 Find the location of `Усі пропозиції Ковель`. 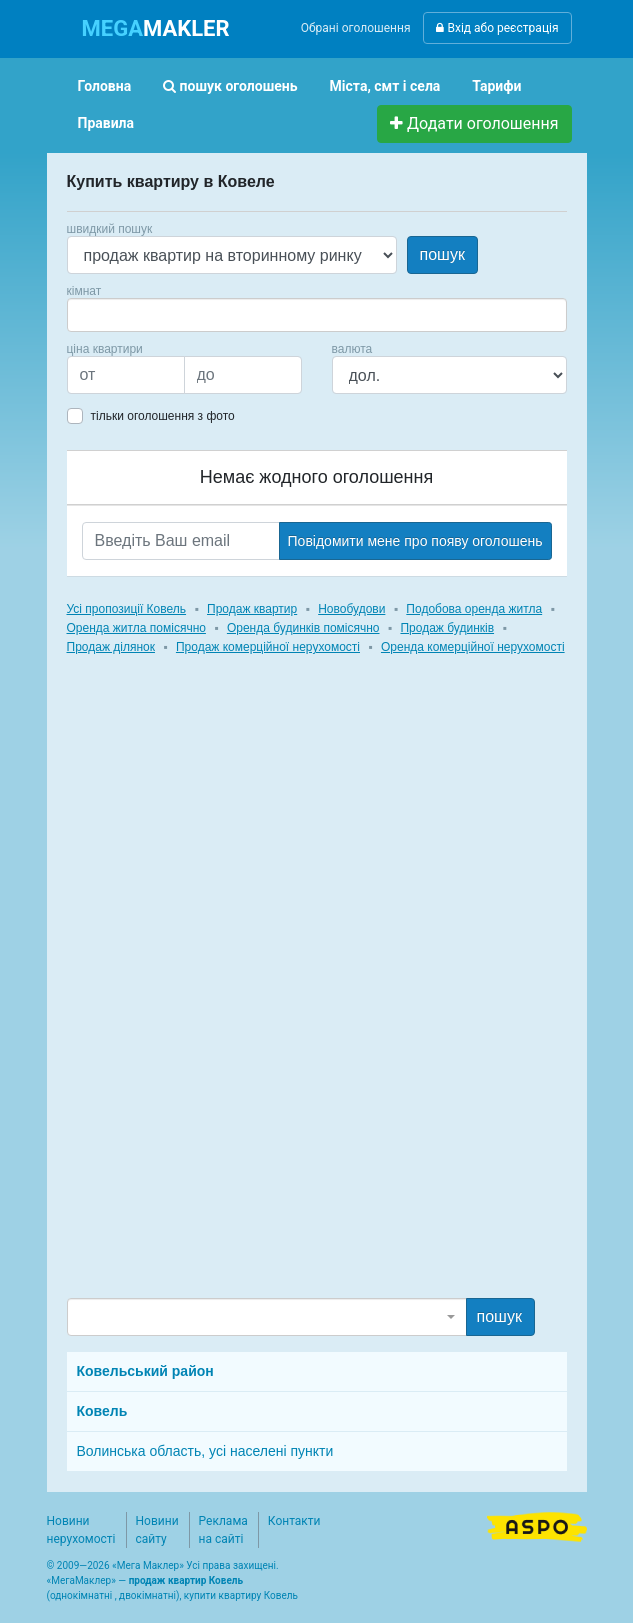

Усі пропозиції Ковель is located at coordinates (127, 609).